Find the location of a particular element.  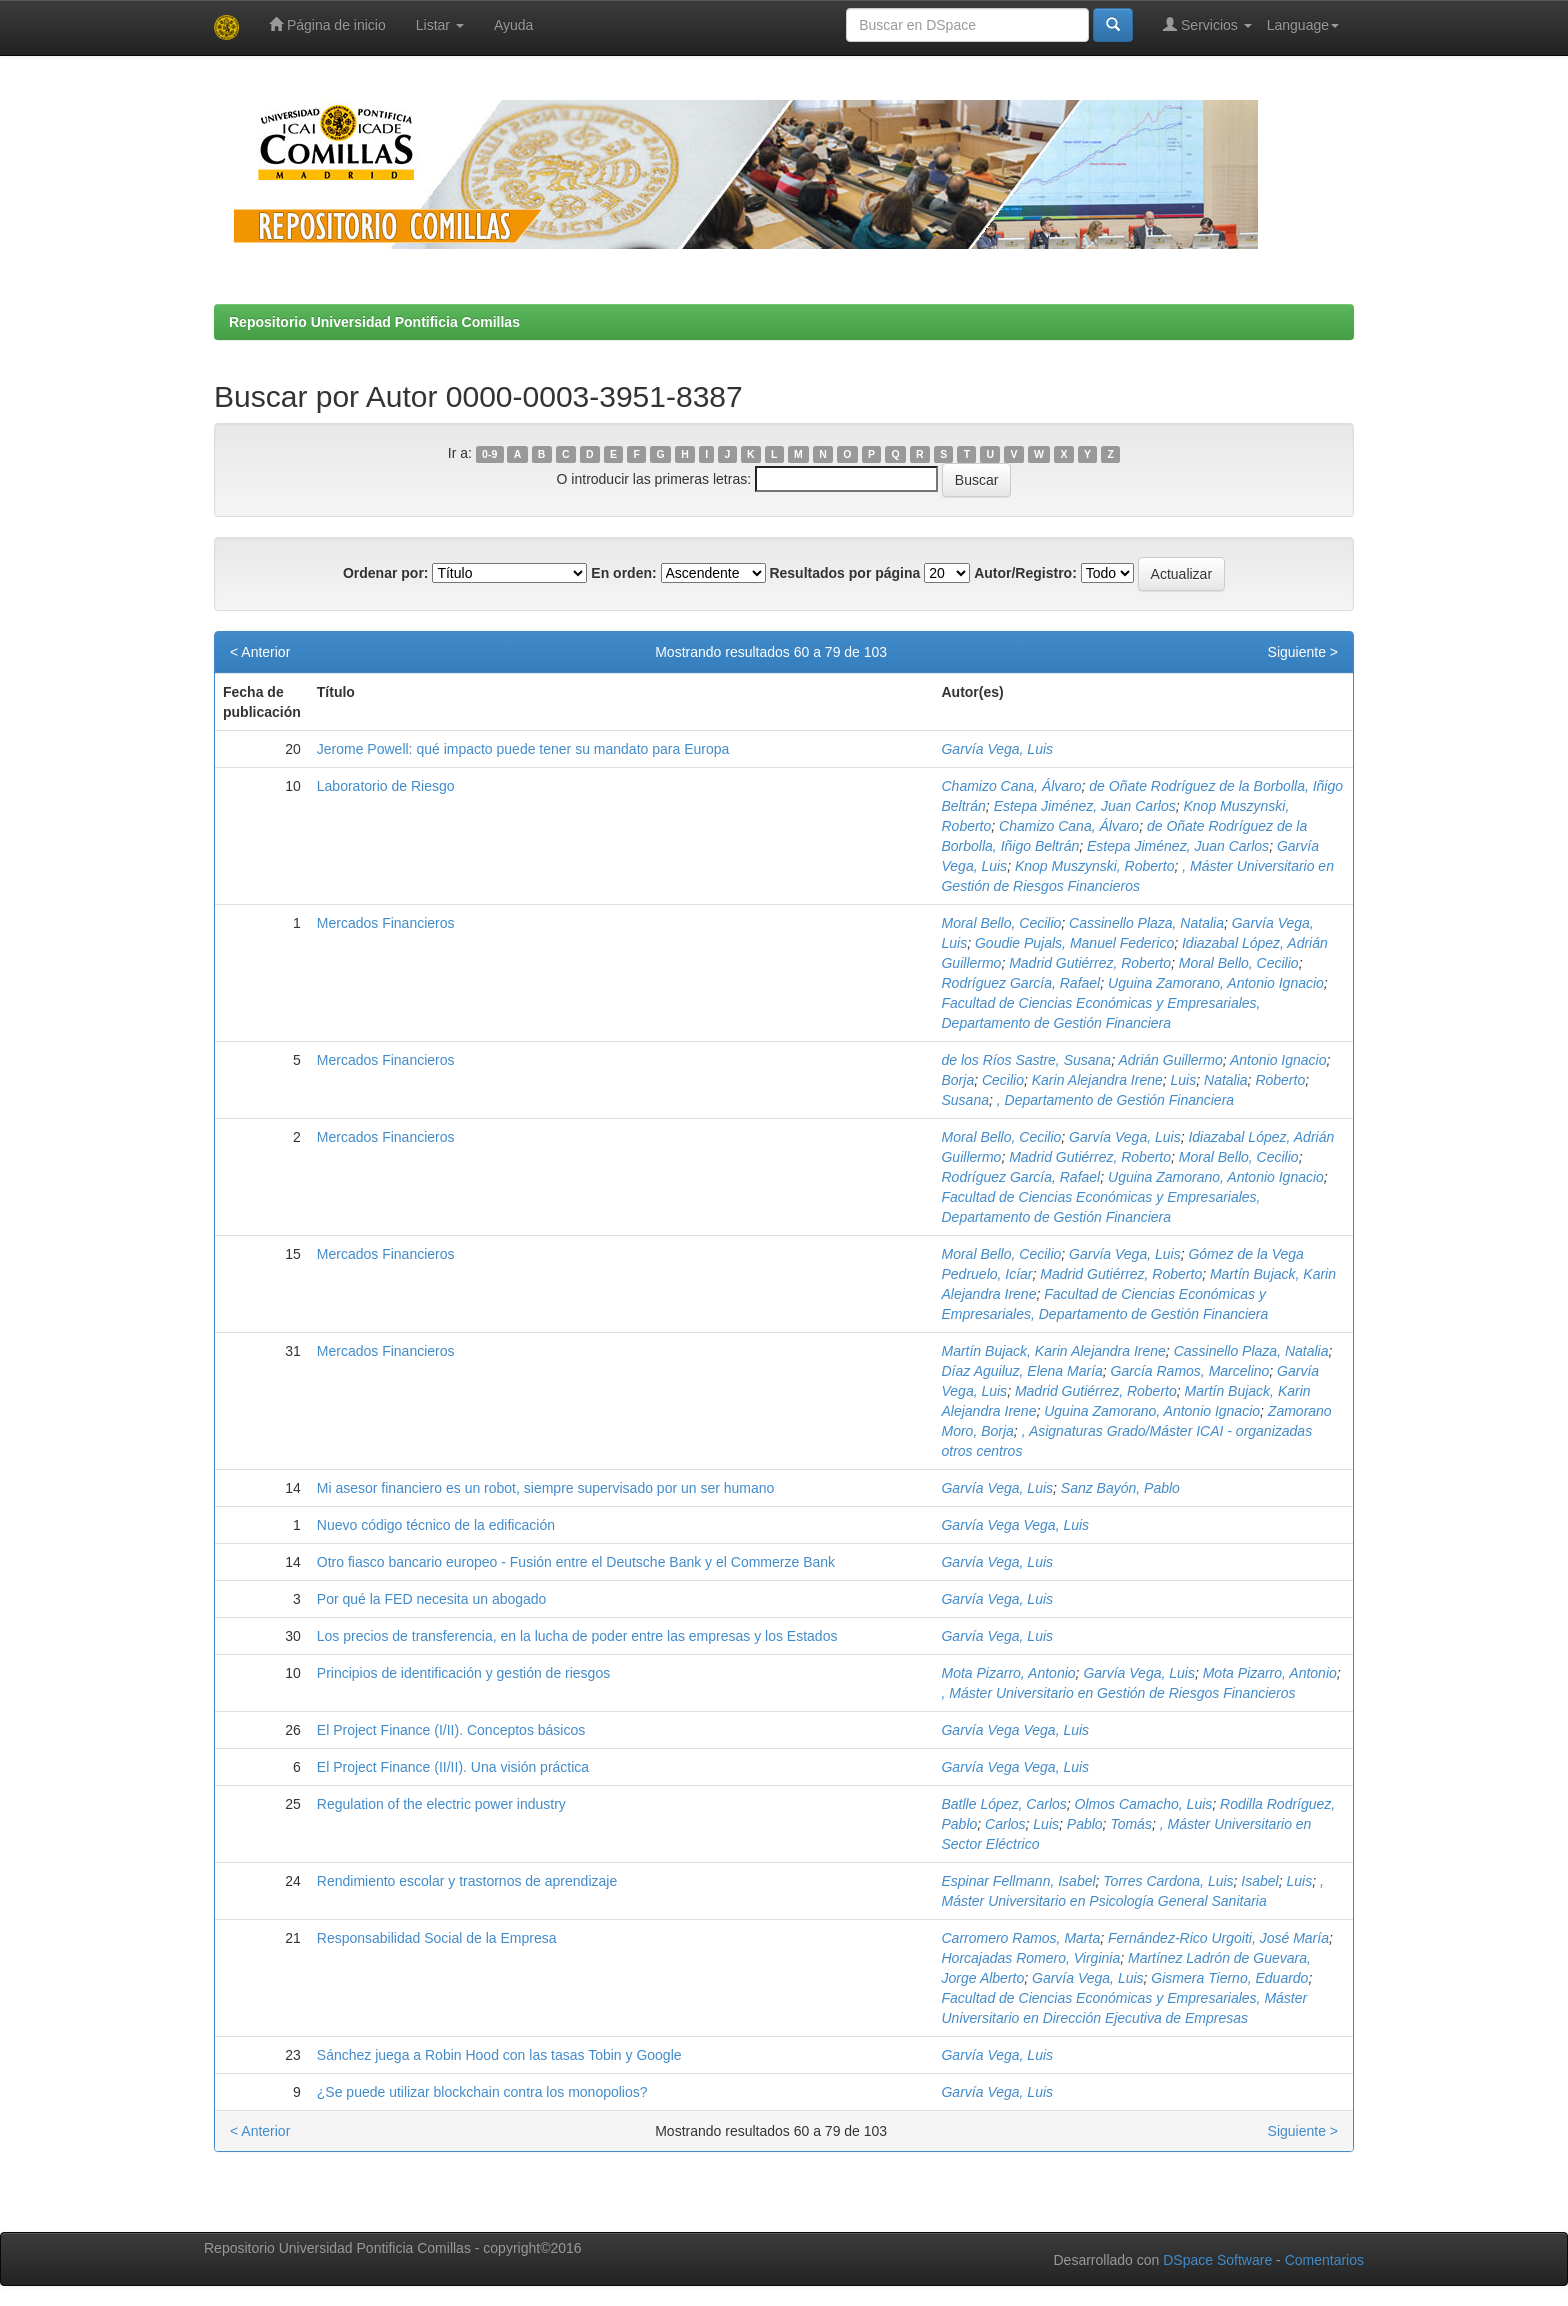

Roberto is located at coordinates (1280, 1080).